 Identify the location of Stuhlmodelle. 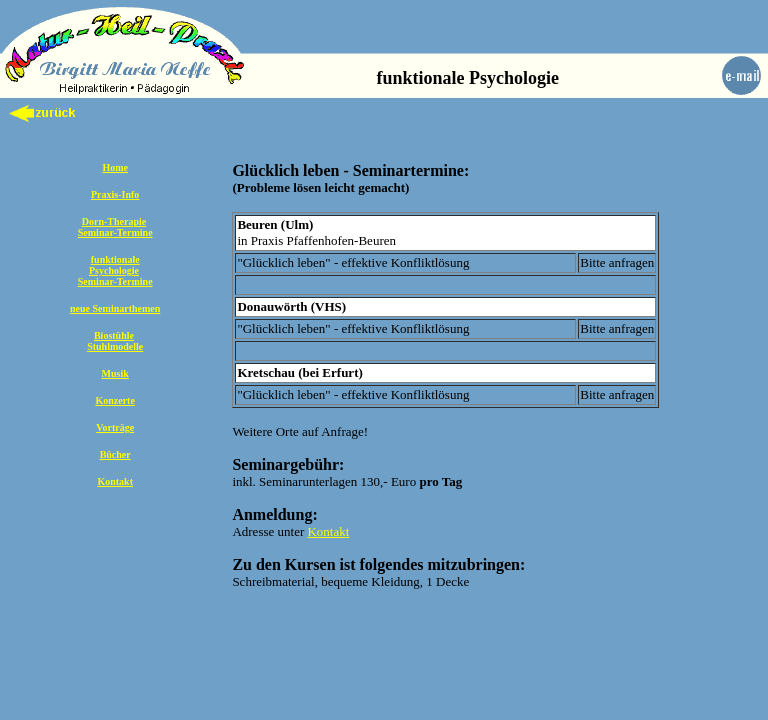
(115, 346).